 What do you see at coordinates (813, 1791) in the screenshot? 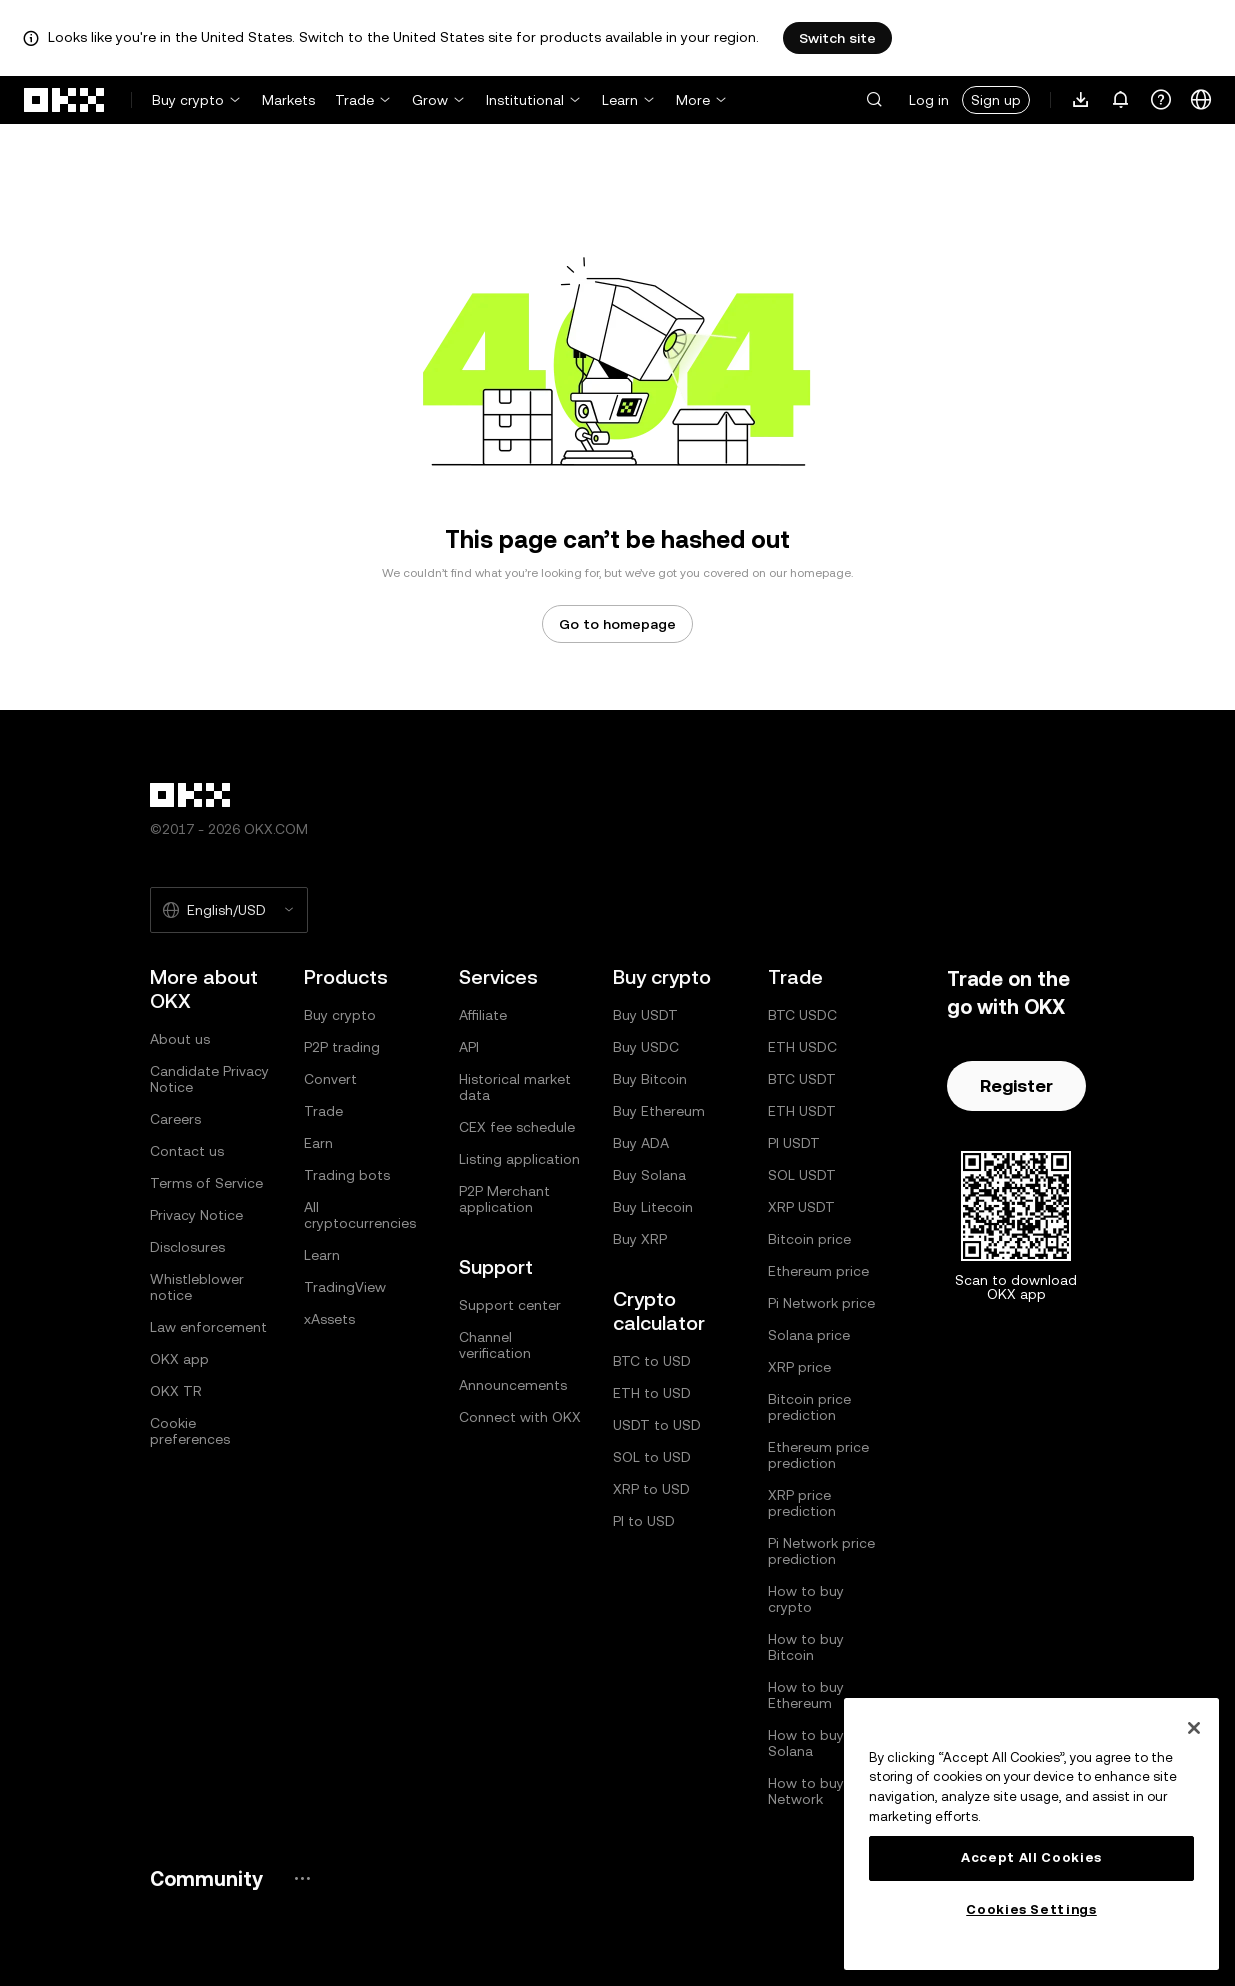
I see `How to buy Pi Network` at bounding box center [813, 1791].